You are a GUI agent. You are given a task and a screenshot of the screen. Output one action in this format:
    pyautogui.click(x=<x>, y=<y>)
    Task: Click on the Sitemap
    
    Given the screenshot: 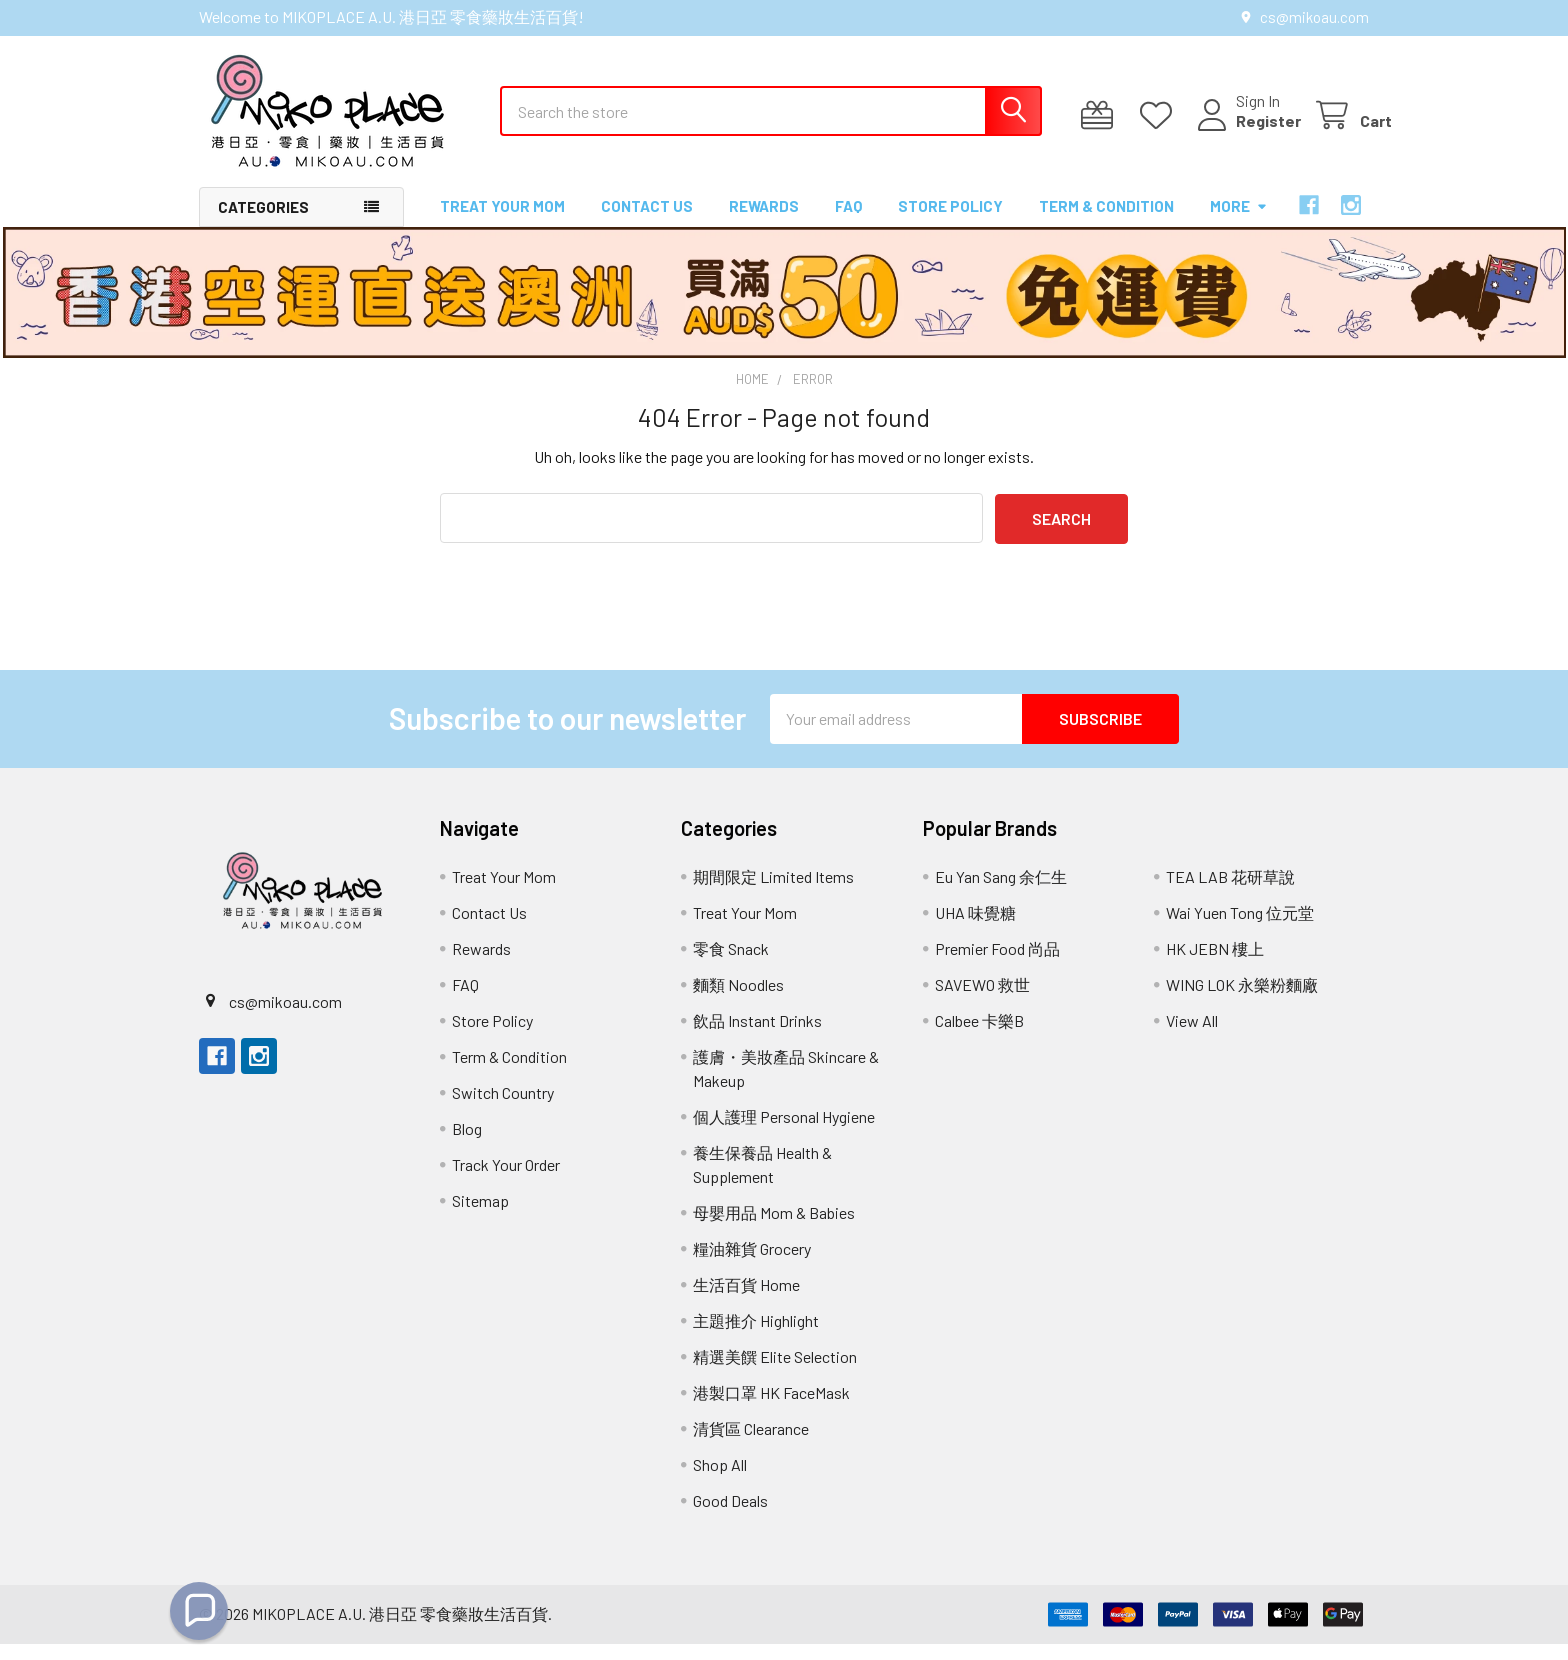 What is the action you would take?
    pyautogui.click(x=480, y=1216)
    